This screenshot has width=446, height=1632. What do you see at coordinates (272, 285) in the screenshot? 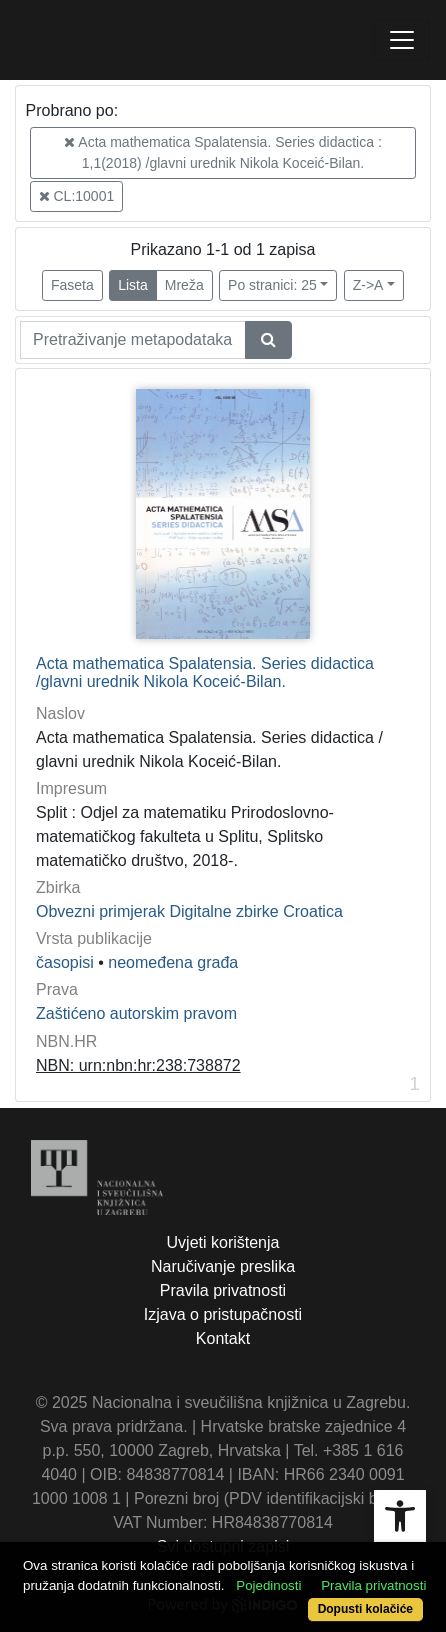
I see `Po stranici: 25` at bounding box center [272, 285].